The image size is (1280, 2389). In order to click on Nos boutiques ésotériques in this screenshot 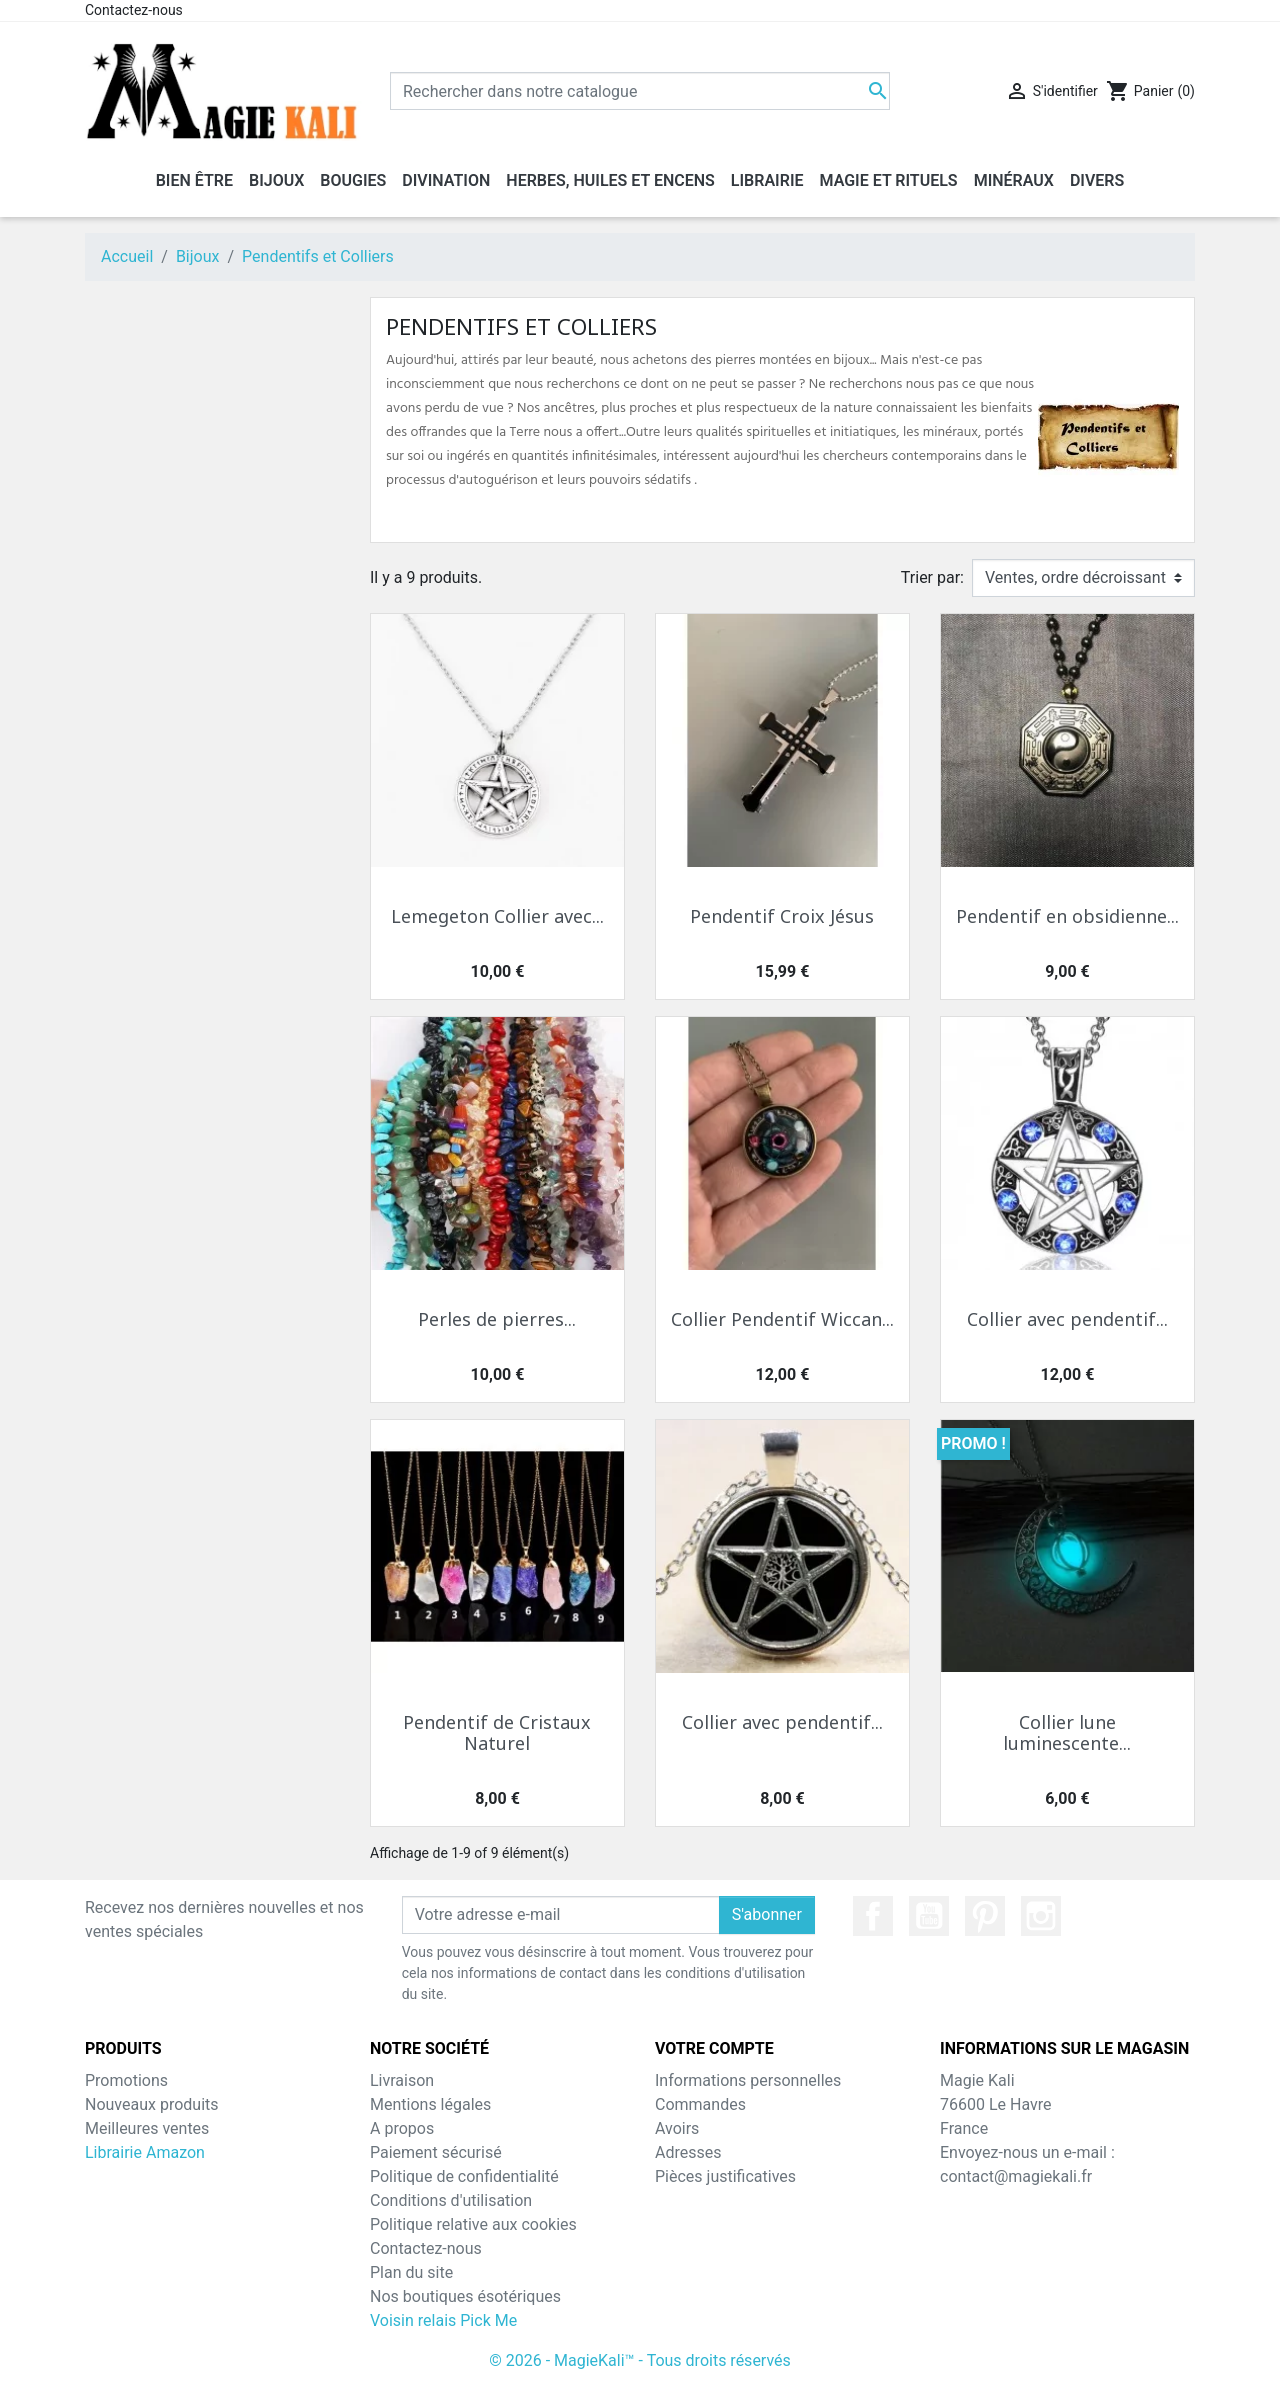, I will do `click(465, 2296)`.